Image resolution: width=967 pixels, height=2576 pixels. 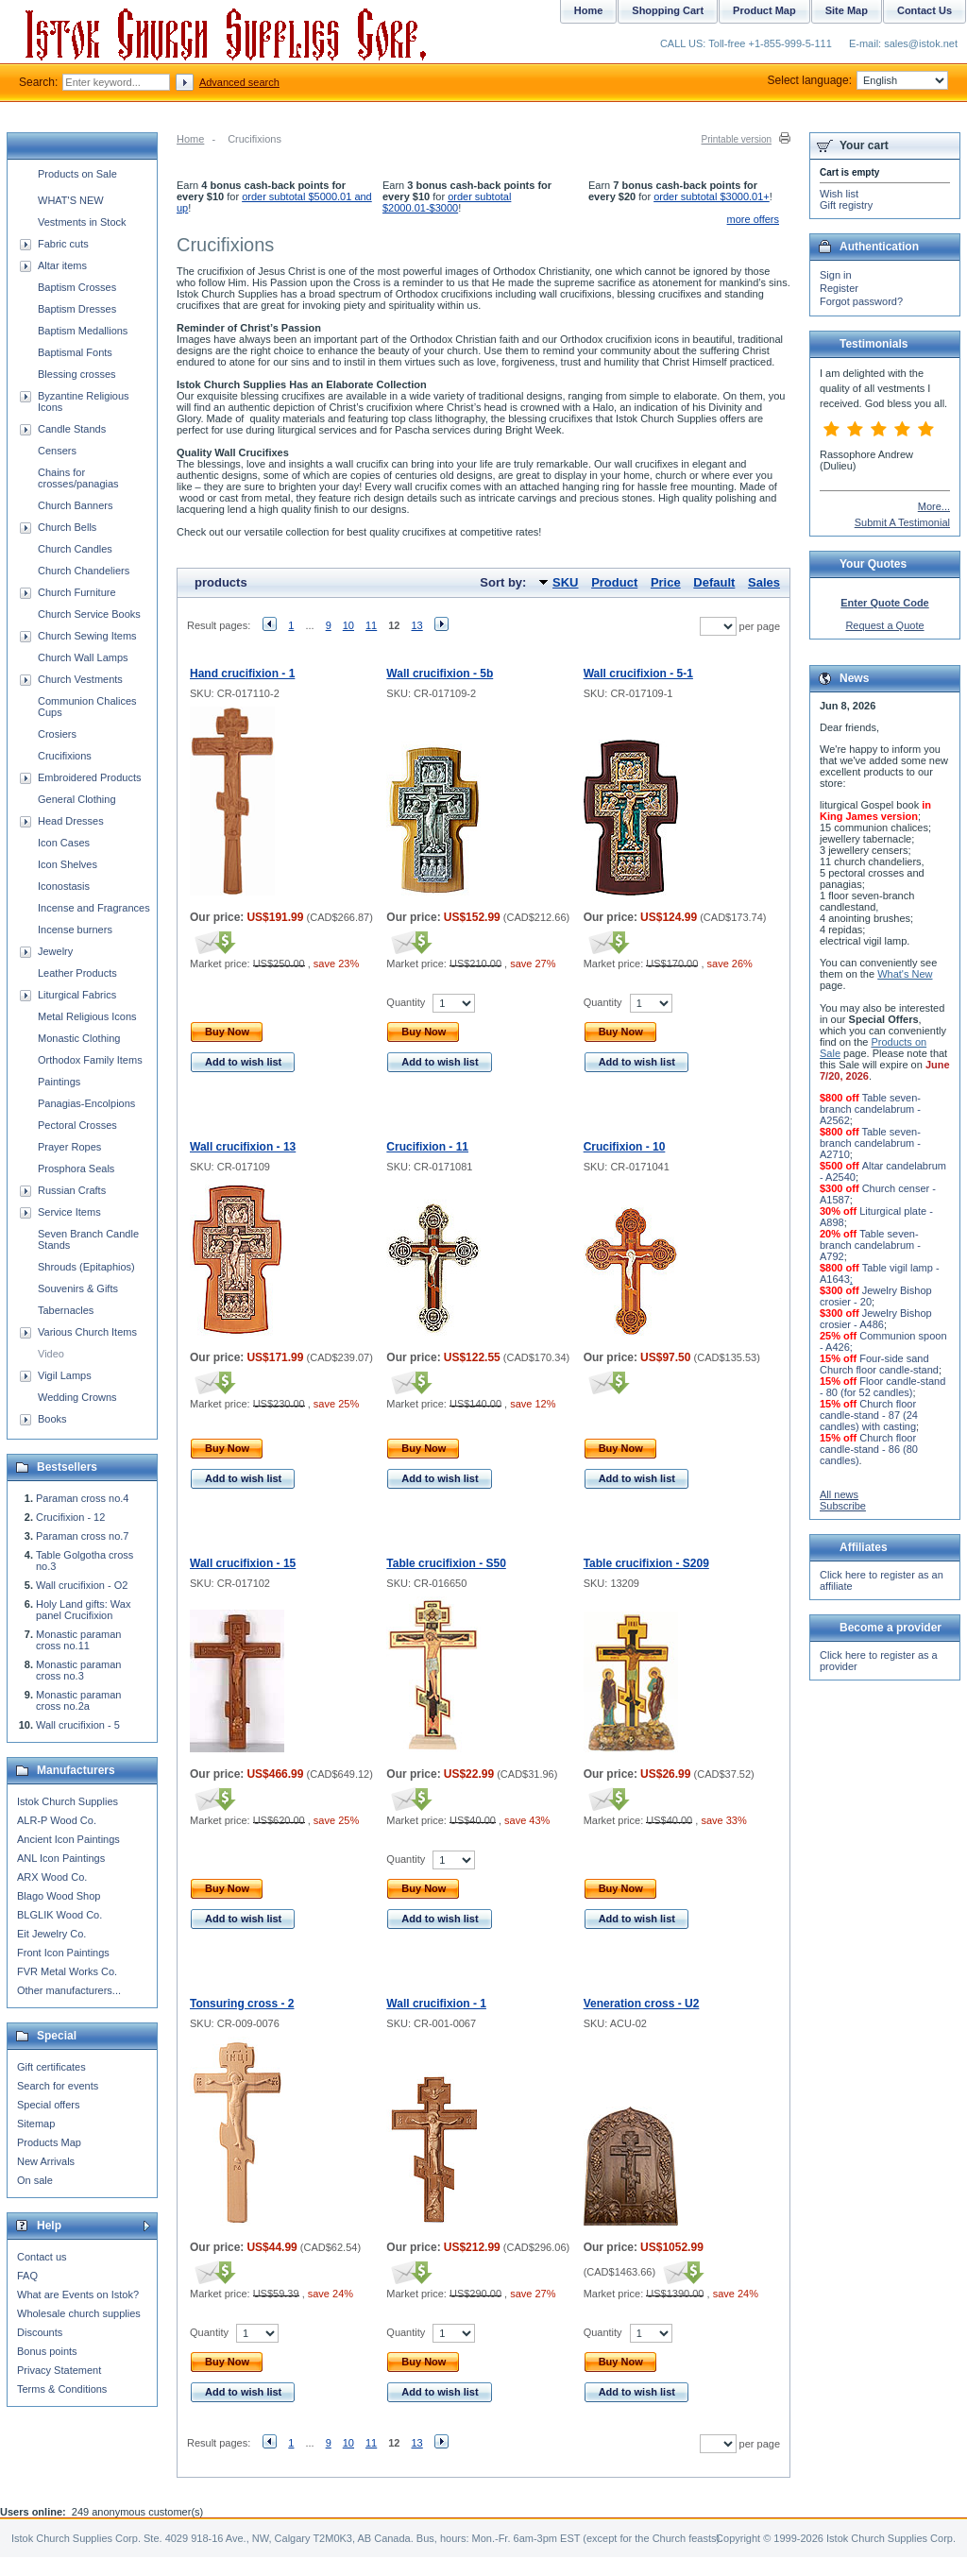 I want to click on more offers, so click(x=753, y=219).